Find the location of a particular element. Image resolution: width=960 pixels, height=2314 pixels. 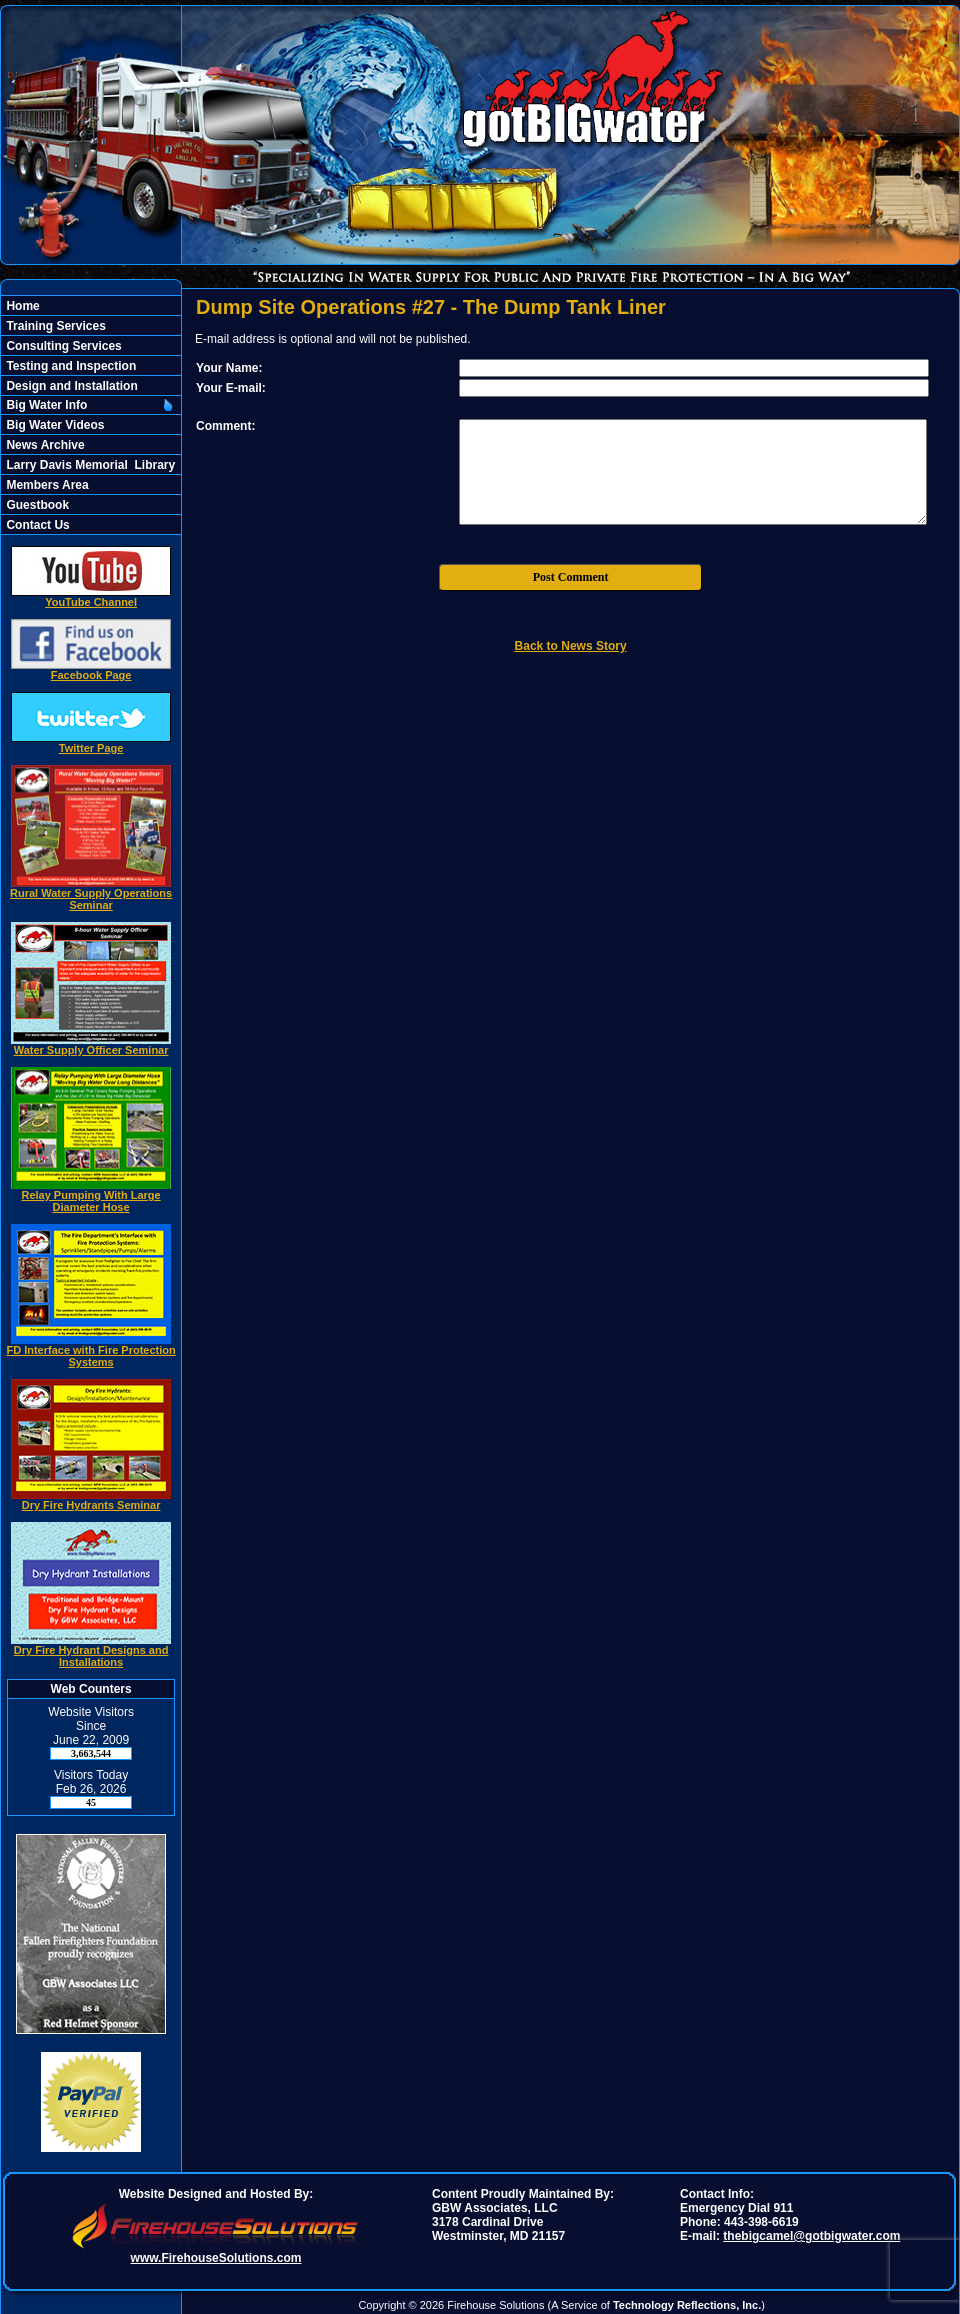

Members Area is located at coordinates (46, 485).